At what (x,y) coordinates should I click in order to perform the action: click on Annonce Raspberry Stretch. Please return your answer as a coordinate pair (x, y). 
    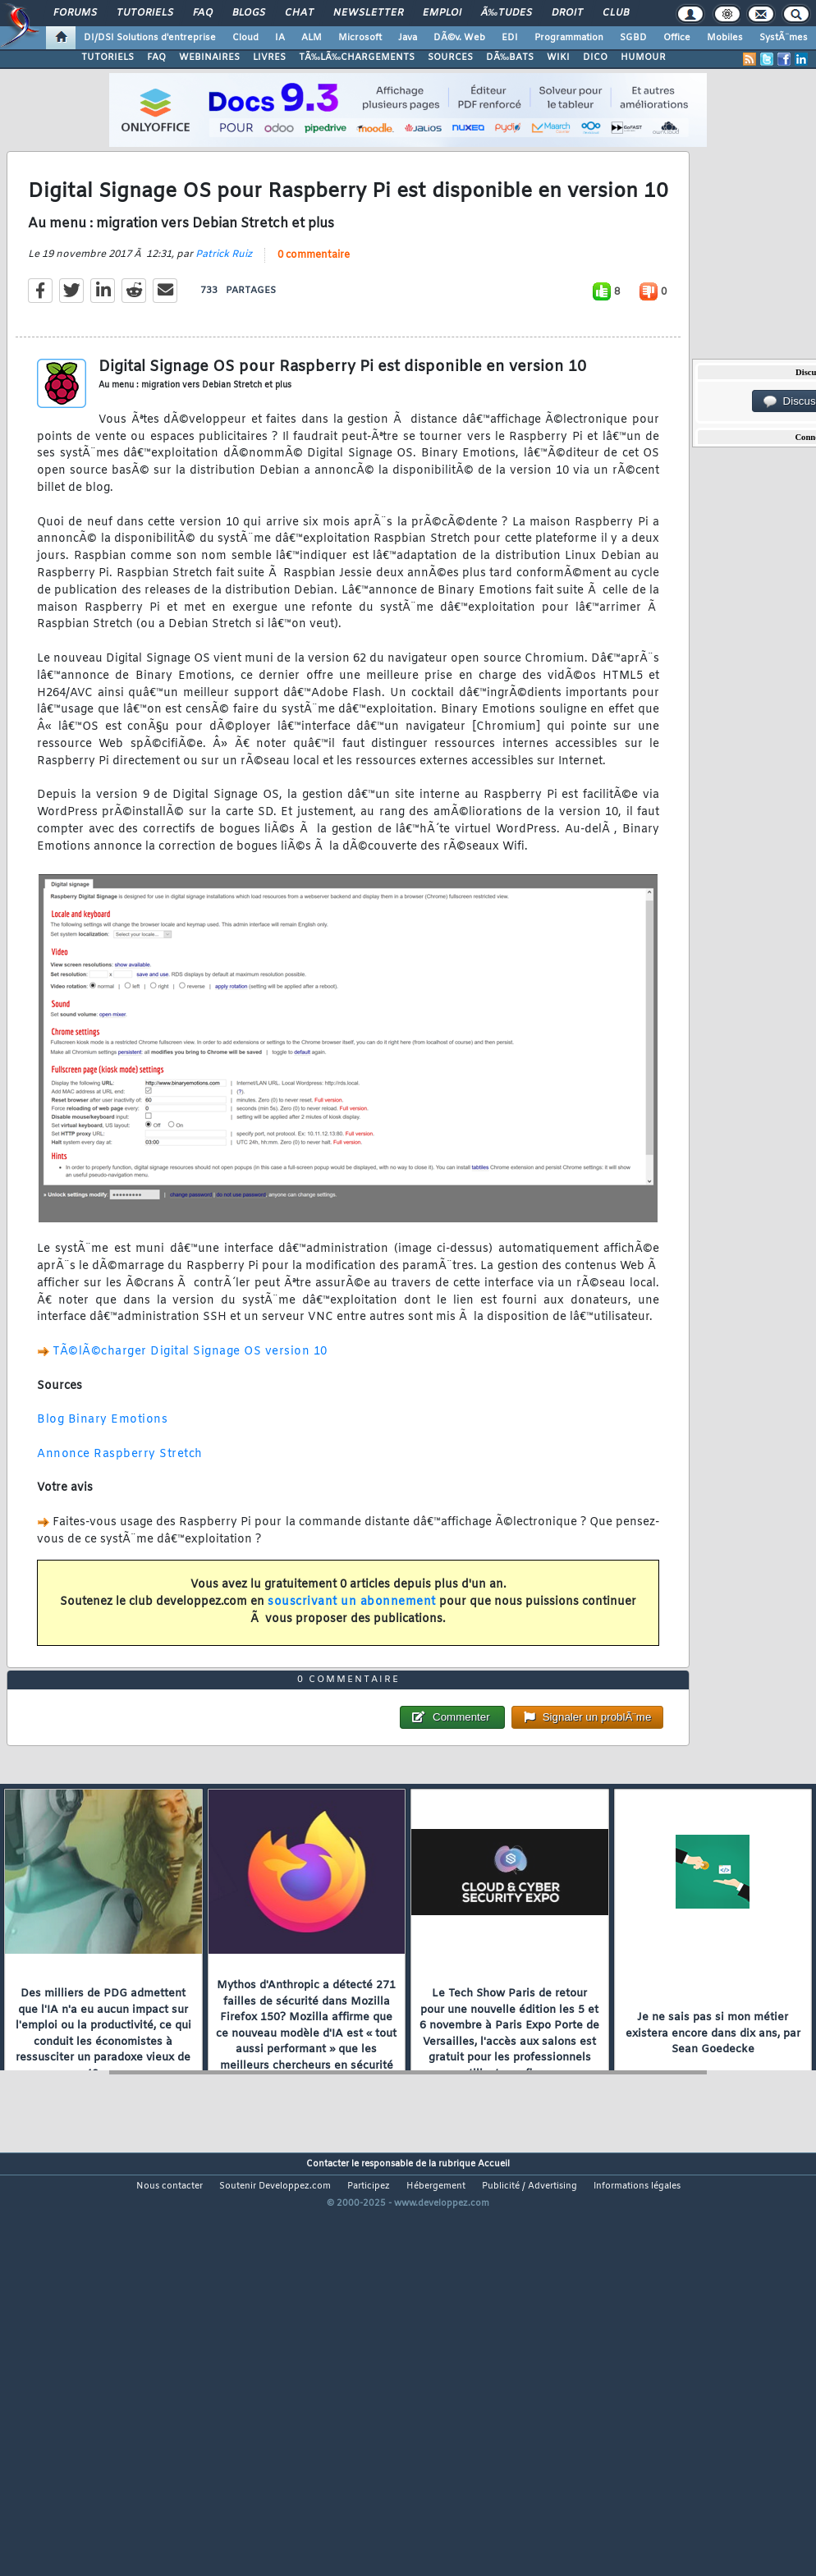
    Looking at the image, I should click on (120, 1509).